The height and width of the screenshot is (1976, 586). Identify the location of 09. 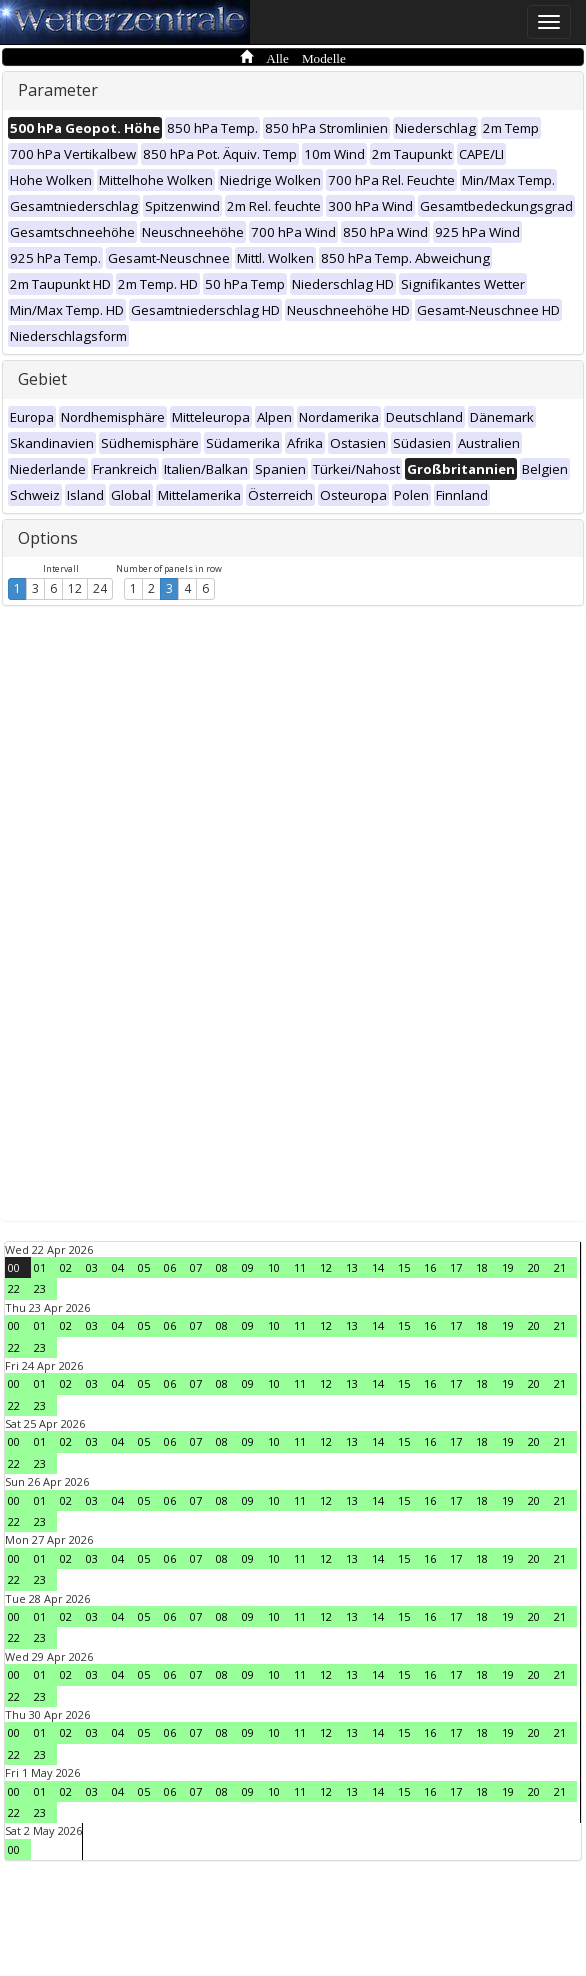
(248, 1267).